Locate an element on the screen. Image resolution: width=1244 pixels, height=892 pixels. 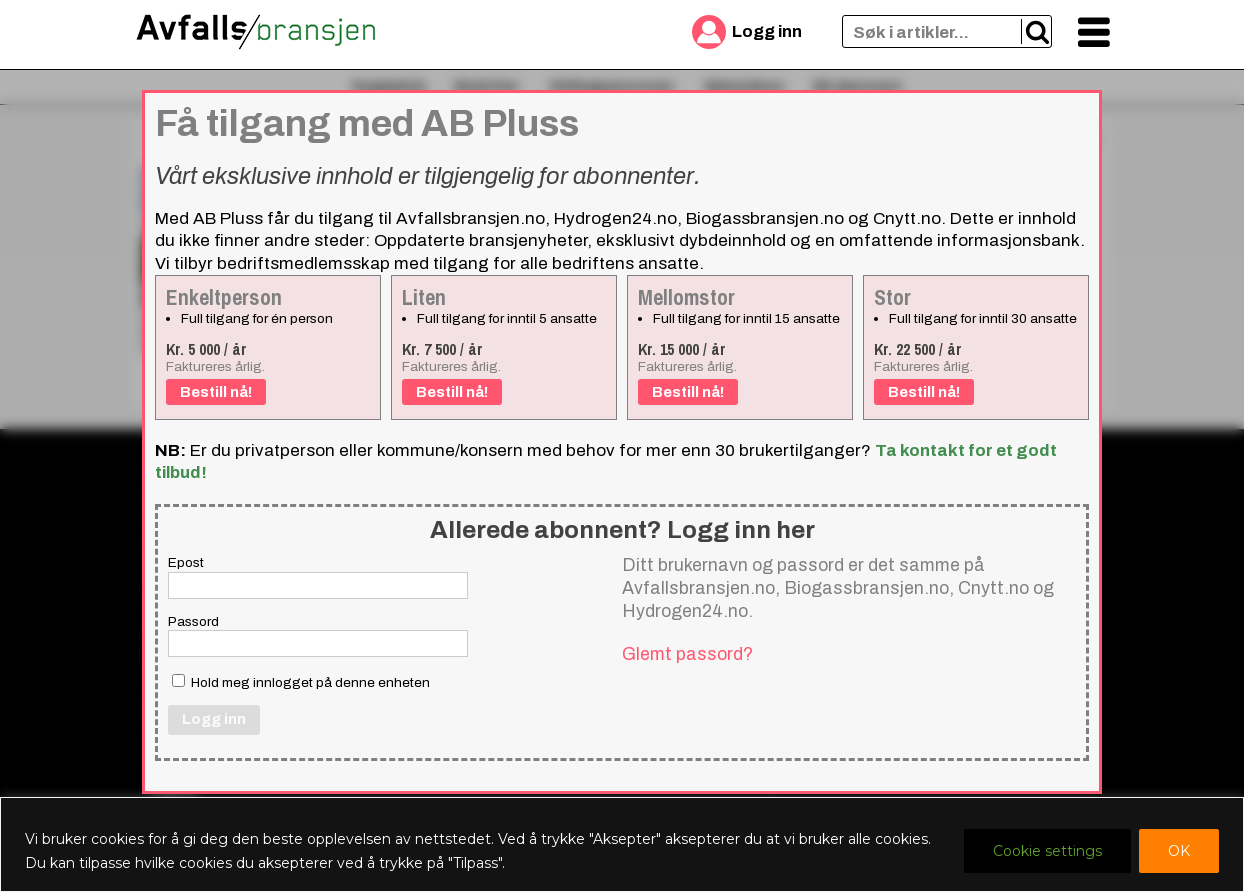
[region] is located at coordinates (622, 844).